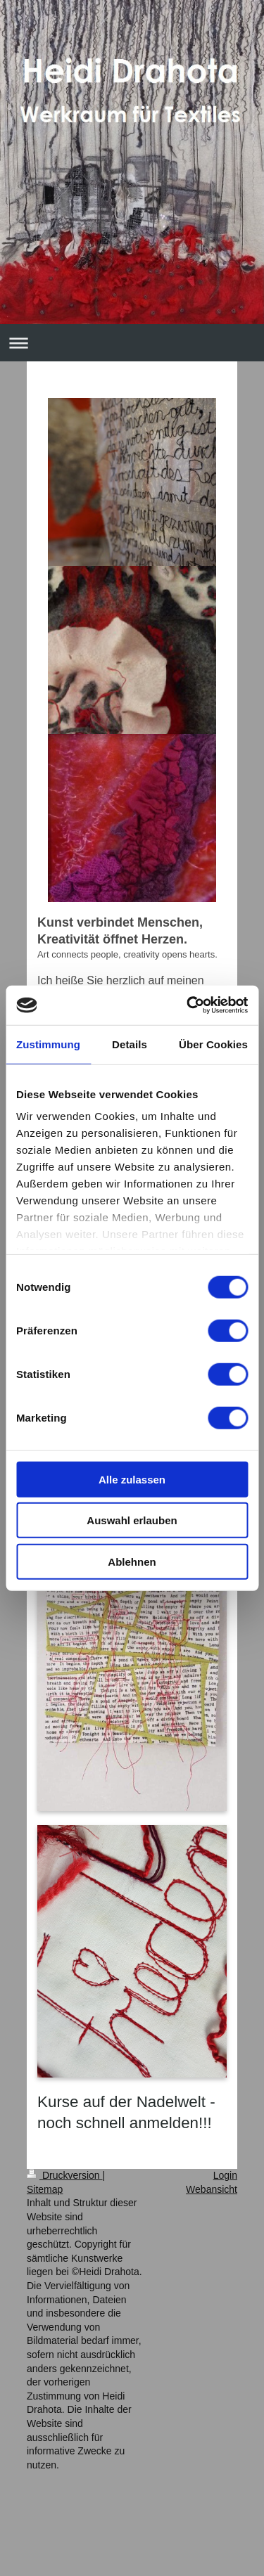  Describe the element at coordinates (132, 1561) in the screenshot. I see `Ablehnen` at that location.